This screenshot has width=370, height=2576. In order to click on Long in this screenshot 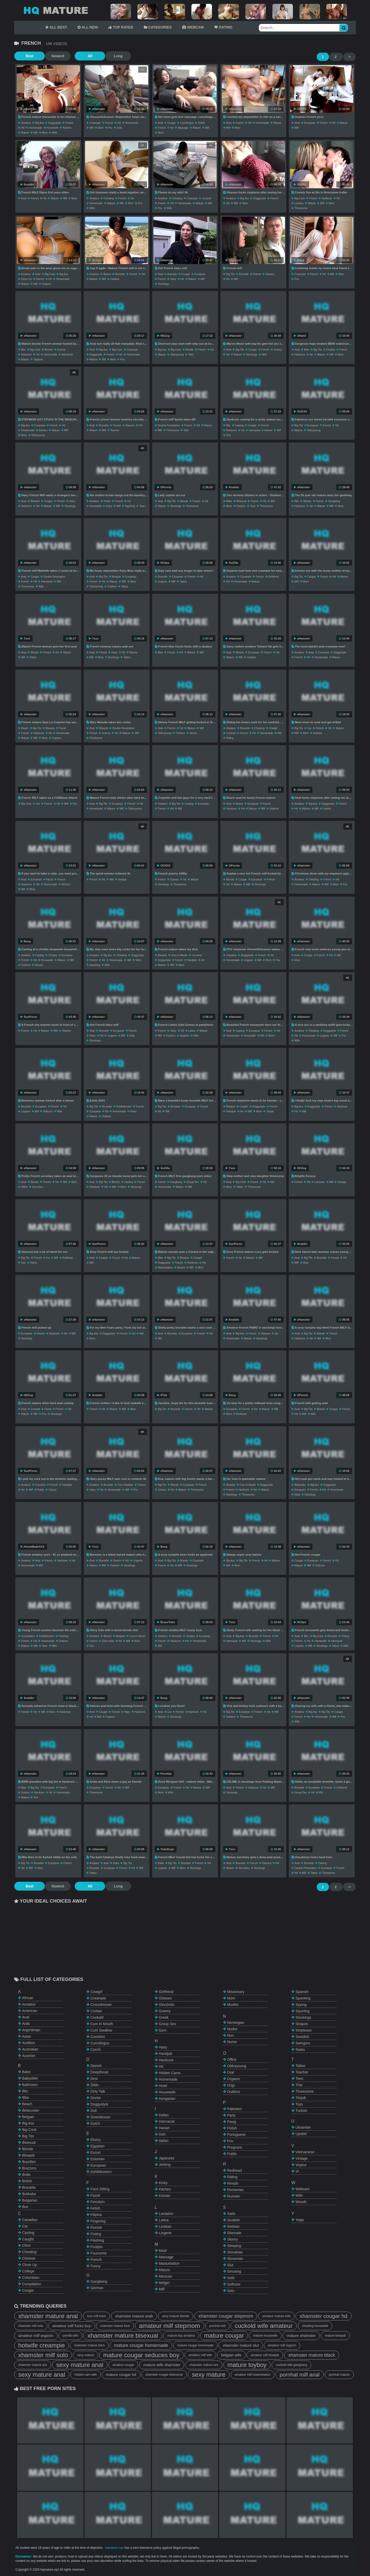, I will do `click(108, 56)`.